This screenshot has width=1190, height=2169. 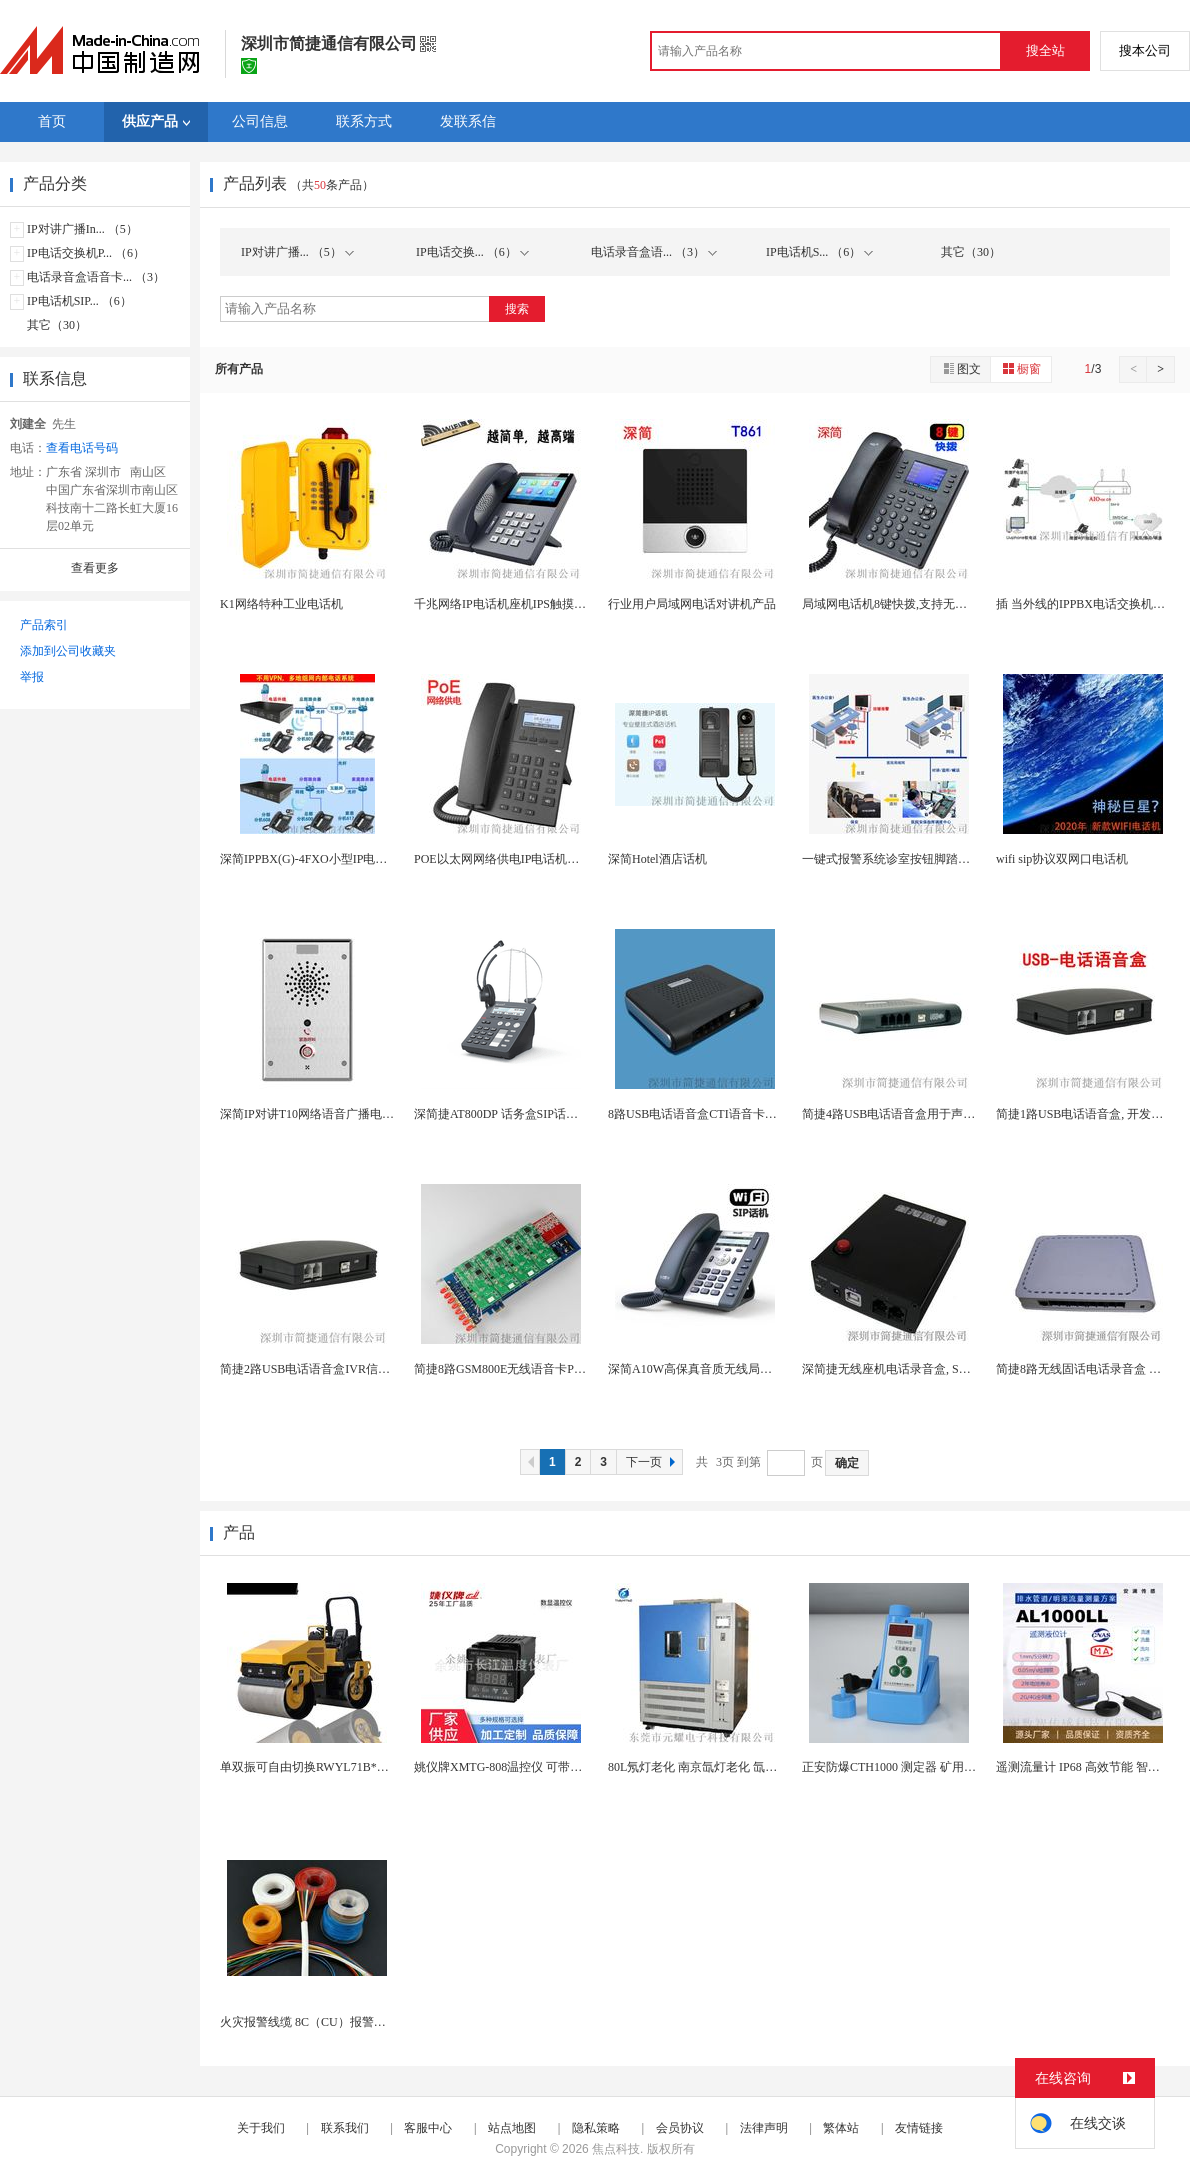 What do you see at coordinates (596, 2128) in the screenshot?
I see `隐私策略` at bounding box center [596, 2128].